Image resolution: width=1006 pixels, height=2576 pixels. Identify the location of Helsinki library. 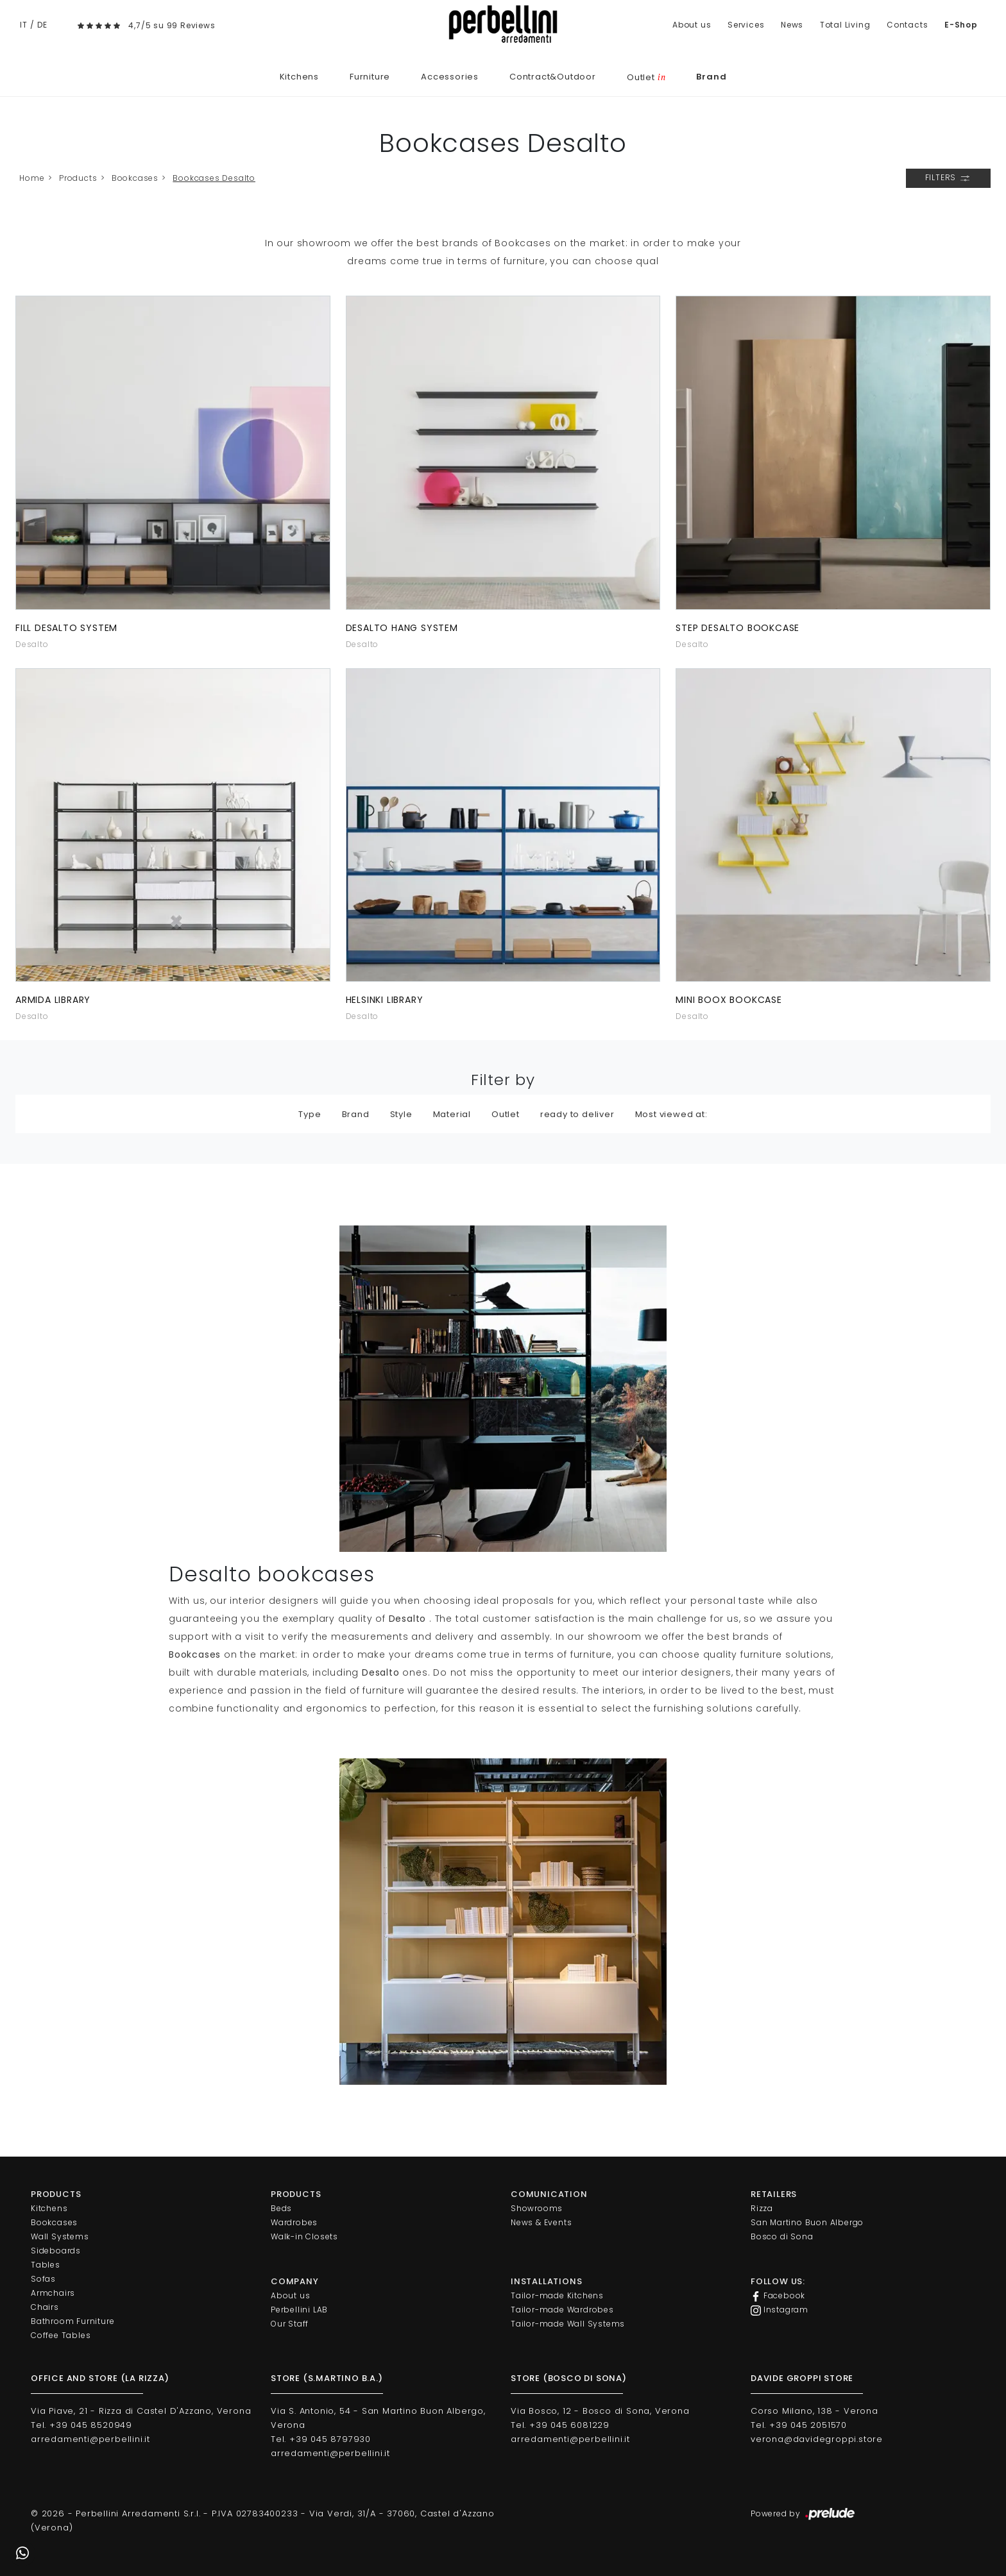
(384, 999).